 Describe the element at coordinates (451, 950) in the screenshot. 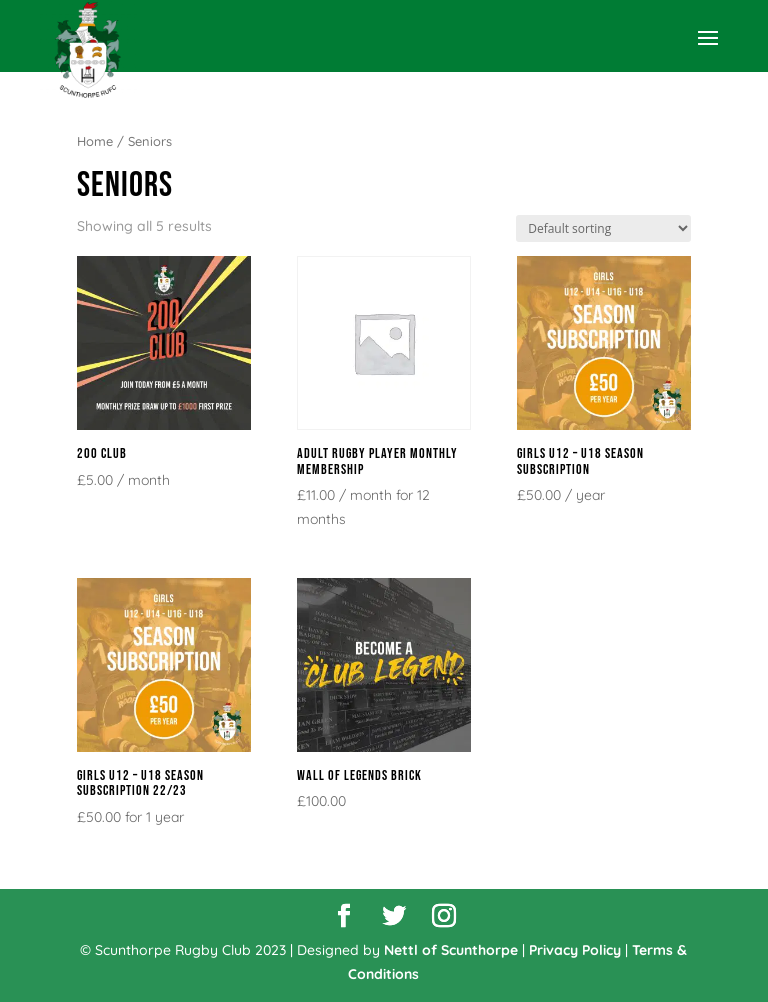

I see `Nettl of Scunthorpe` at that location.